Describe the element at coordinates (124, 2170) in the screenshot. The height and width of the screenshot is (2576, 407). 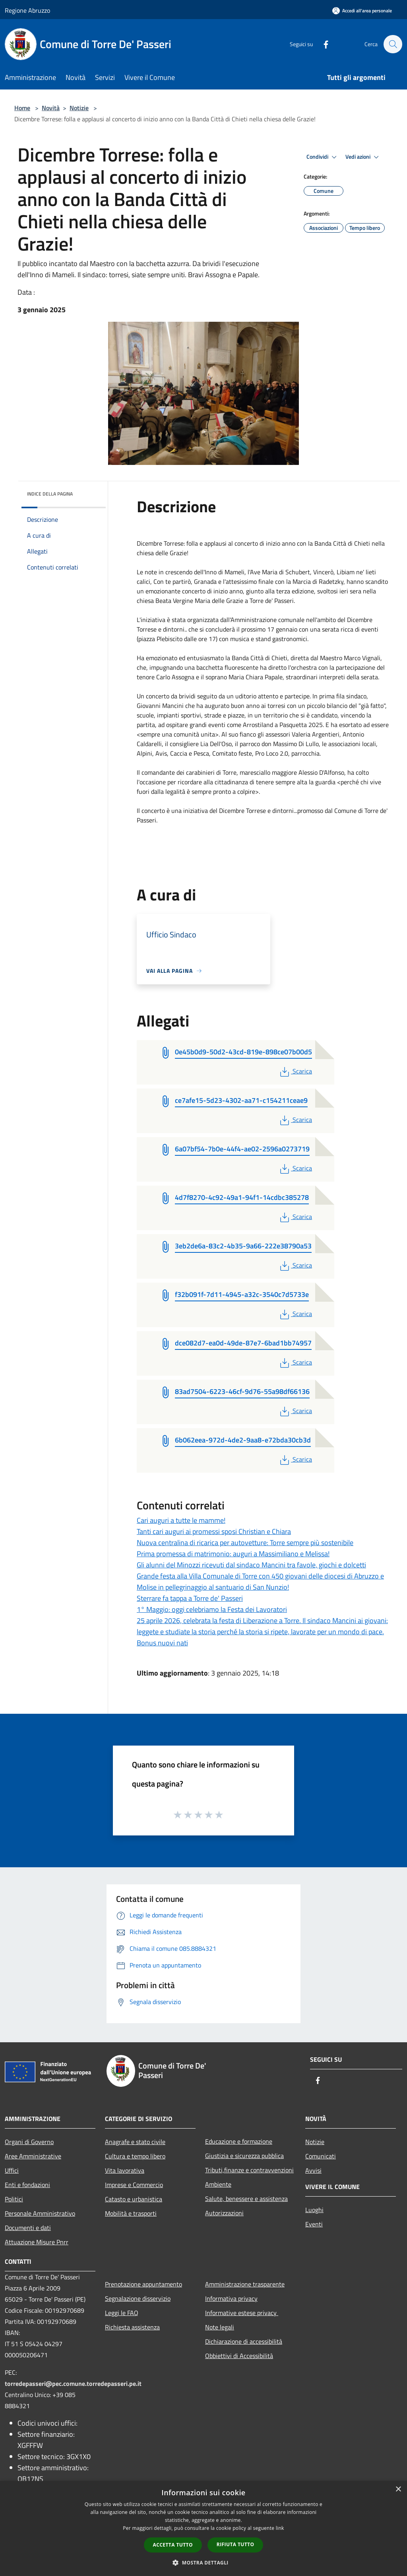
I see `Vita lavorativa` at that location.